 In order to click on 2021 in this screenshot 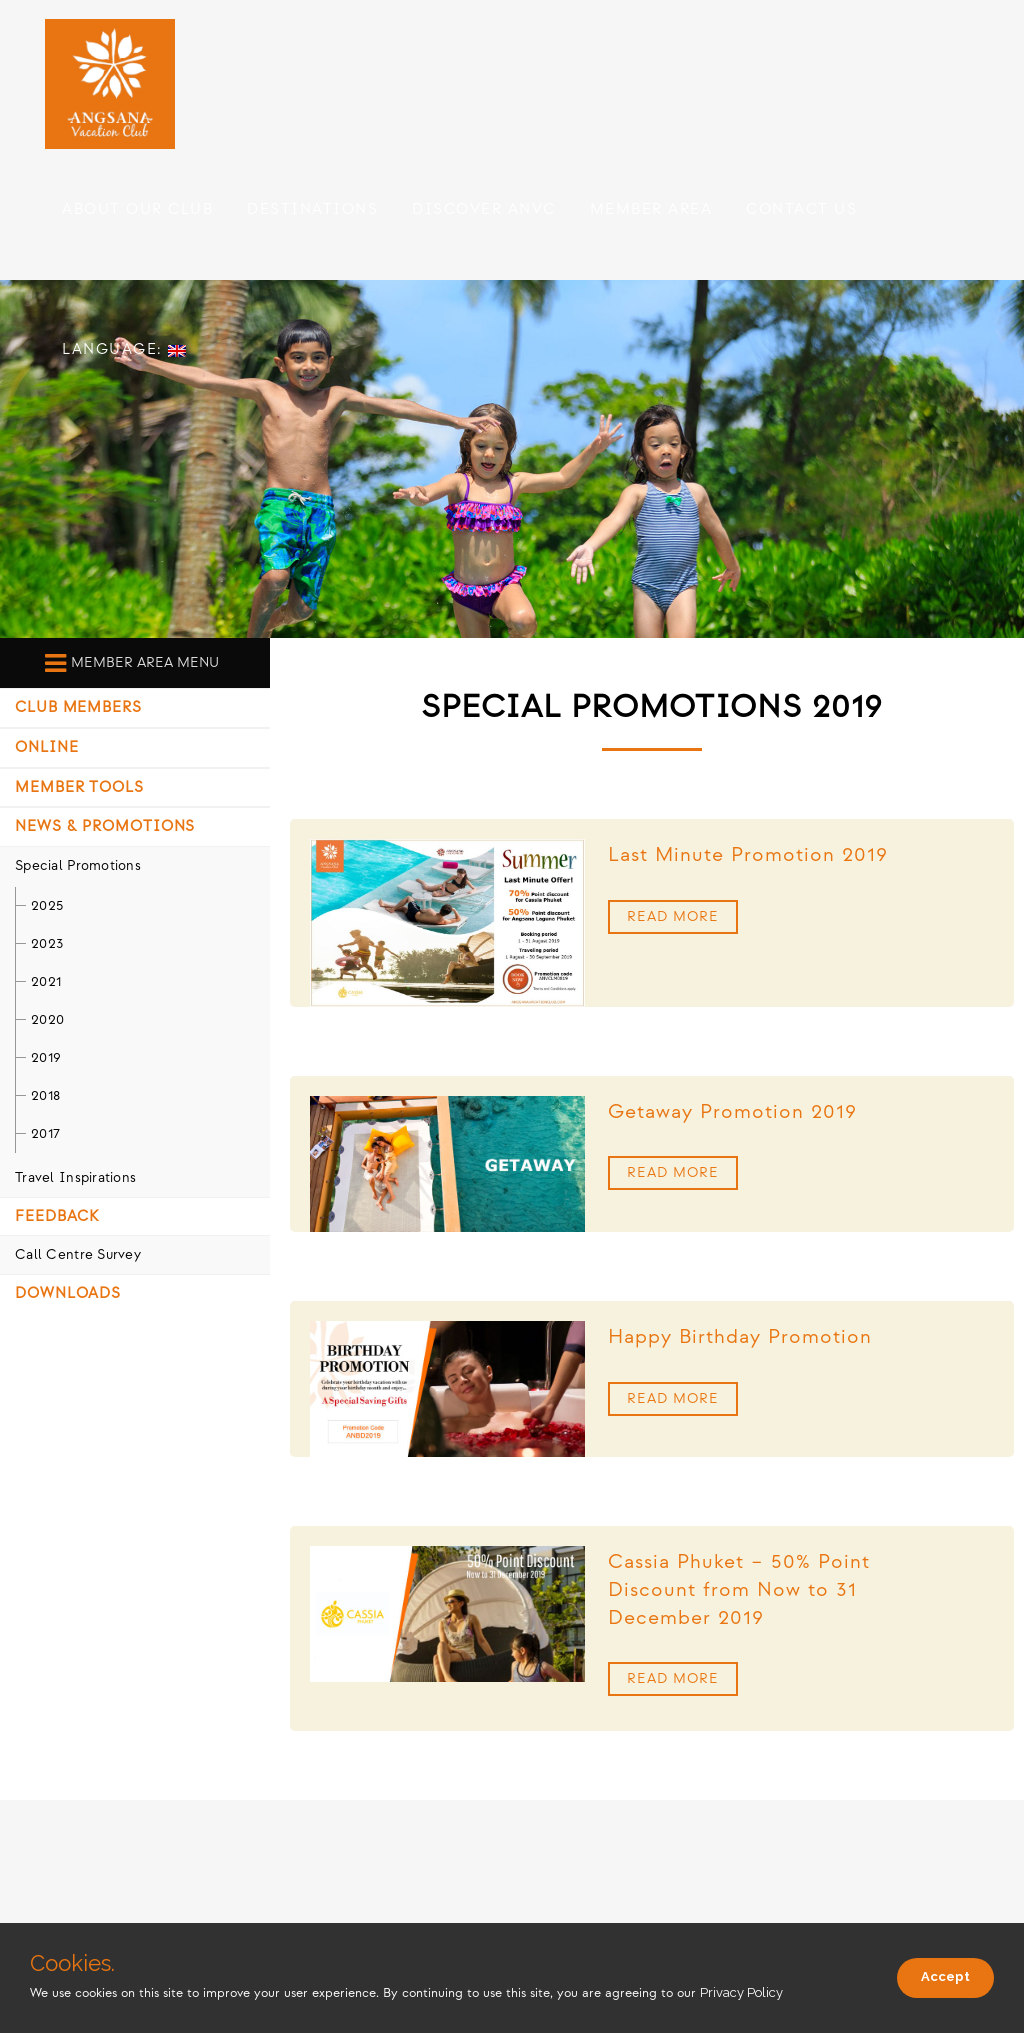, I will do `click(46, 981)`.